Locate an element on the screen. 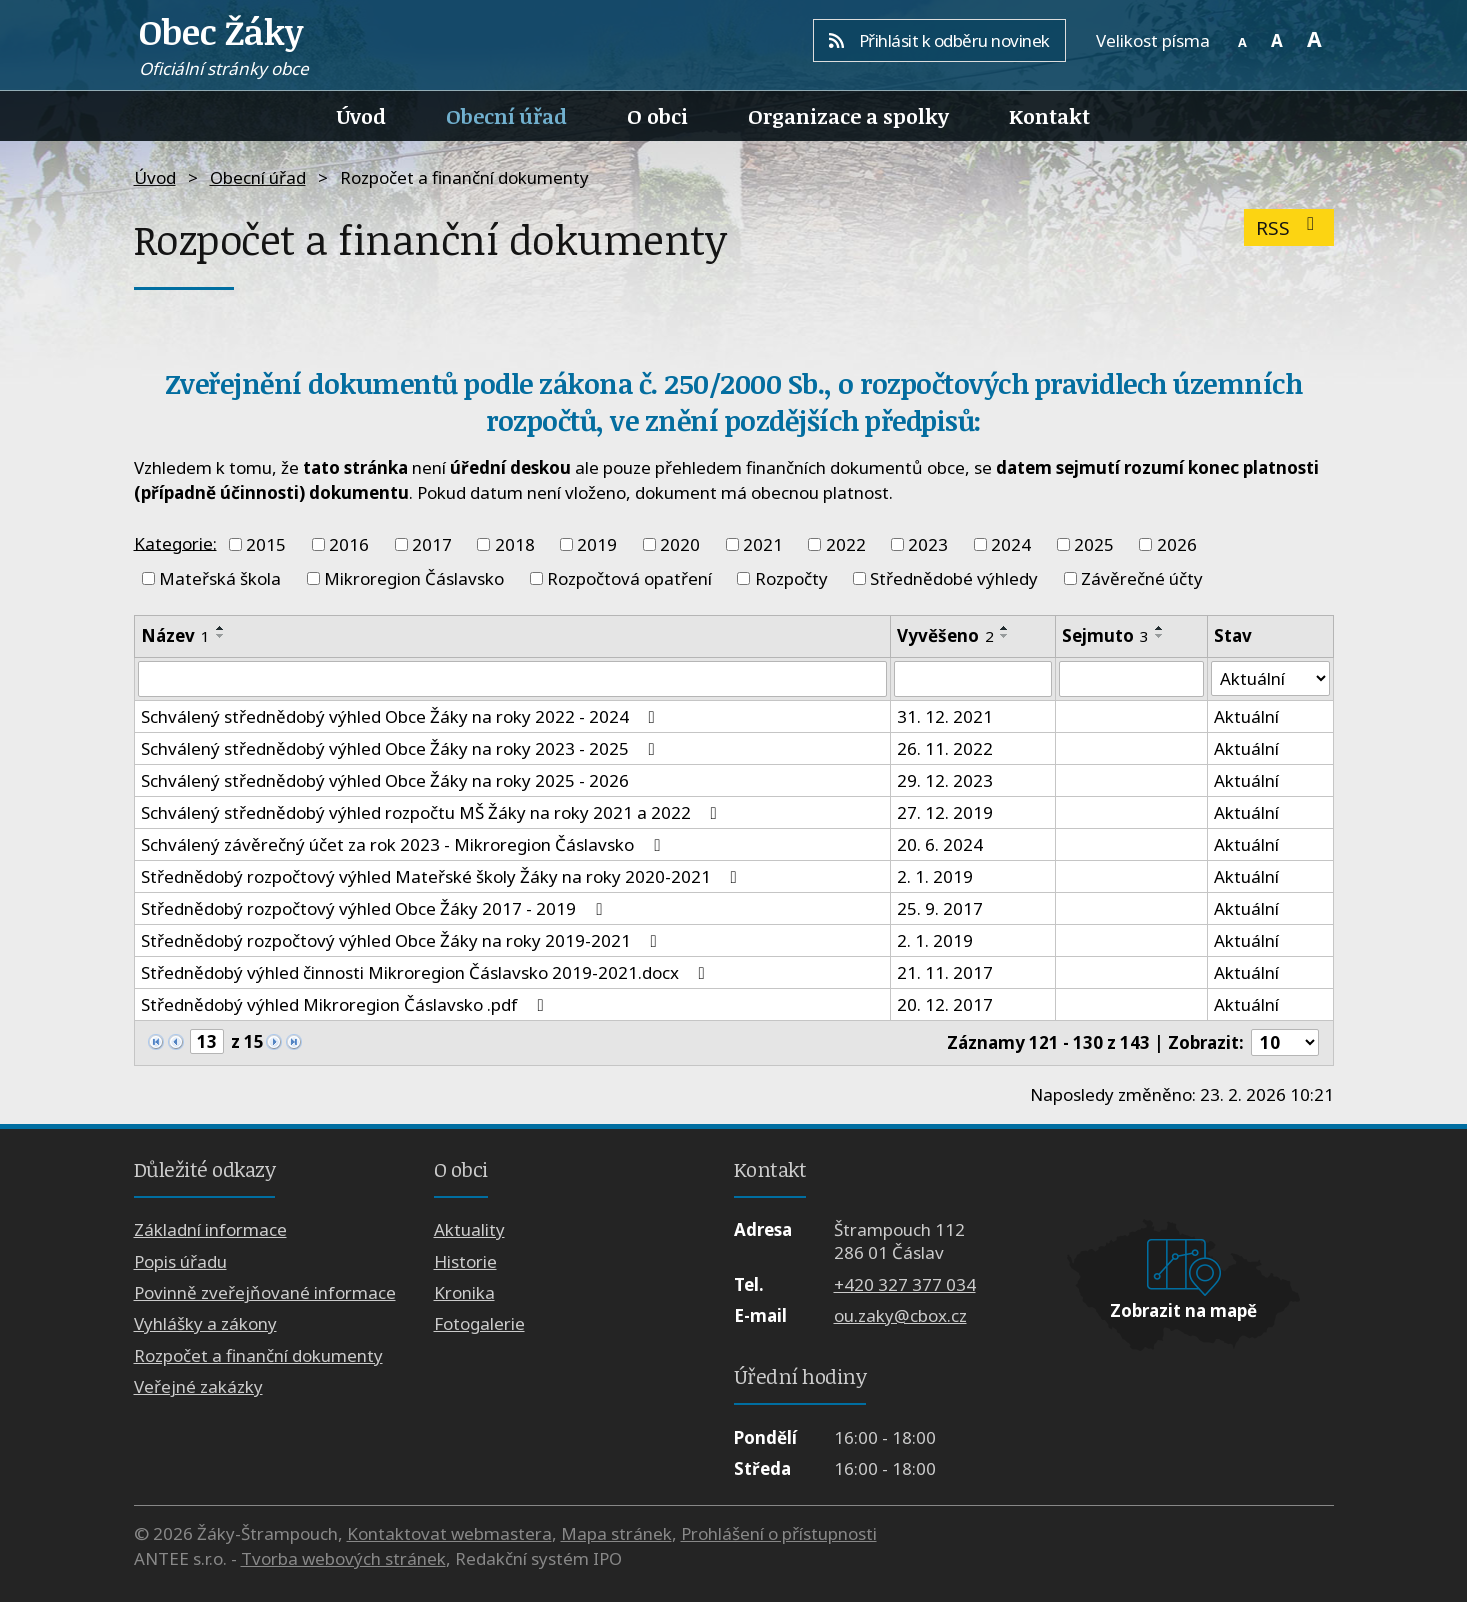  Střednědobý rozpočtový výhled Mateřské školy Žáky na roky 2020-2021 is located at coordinates (443, 876).